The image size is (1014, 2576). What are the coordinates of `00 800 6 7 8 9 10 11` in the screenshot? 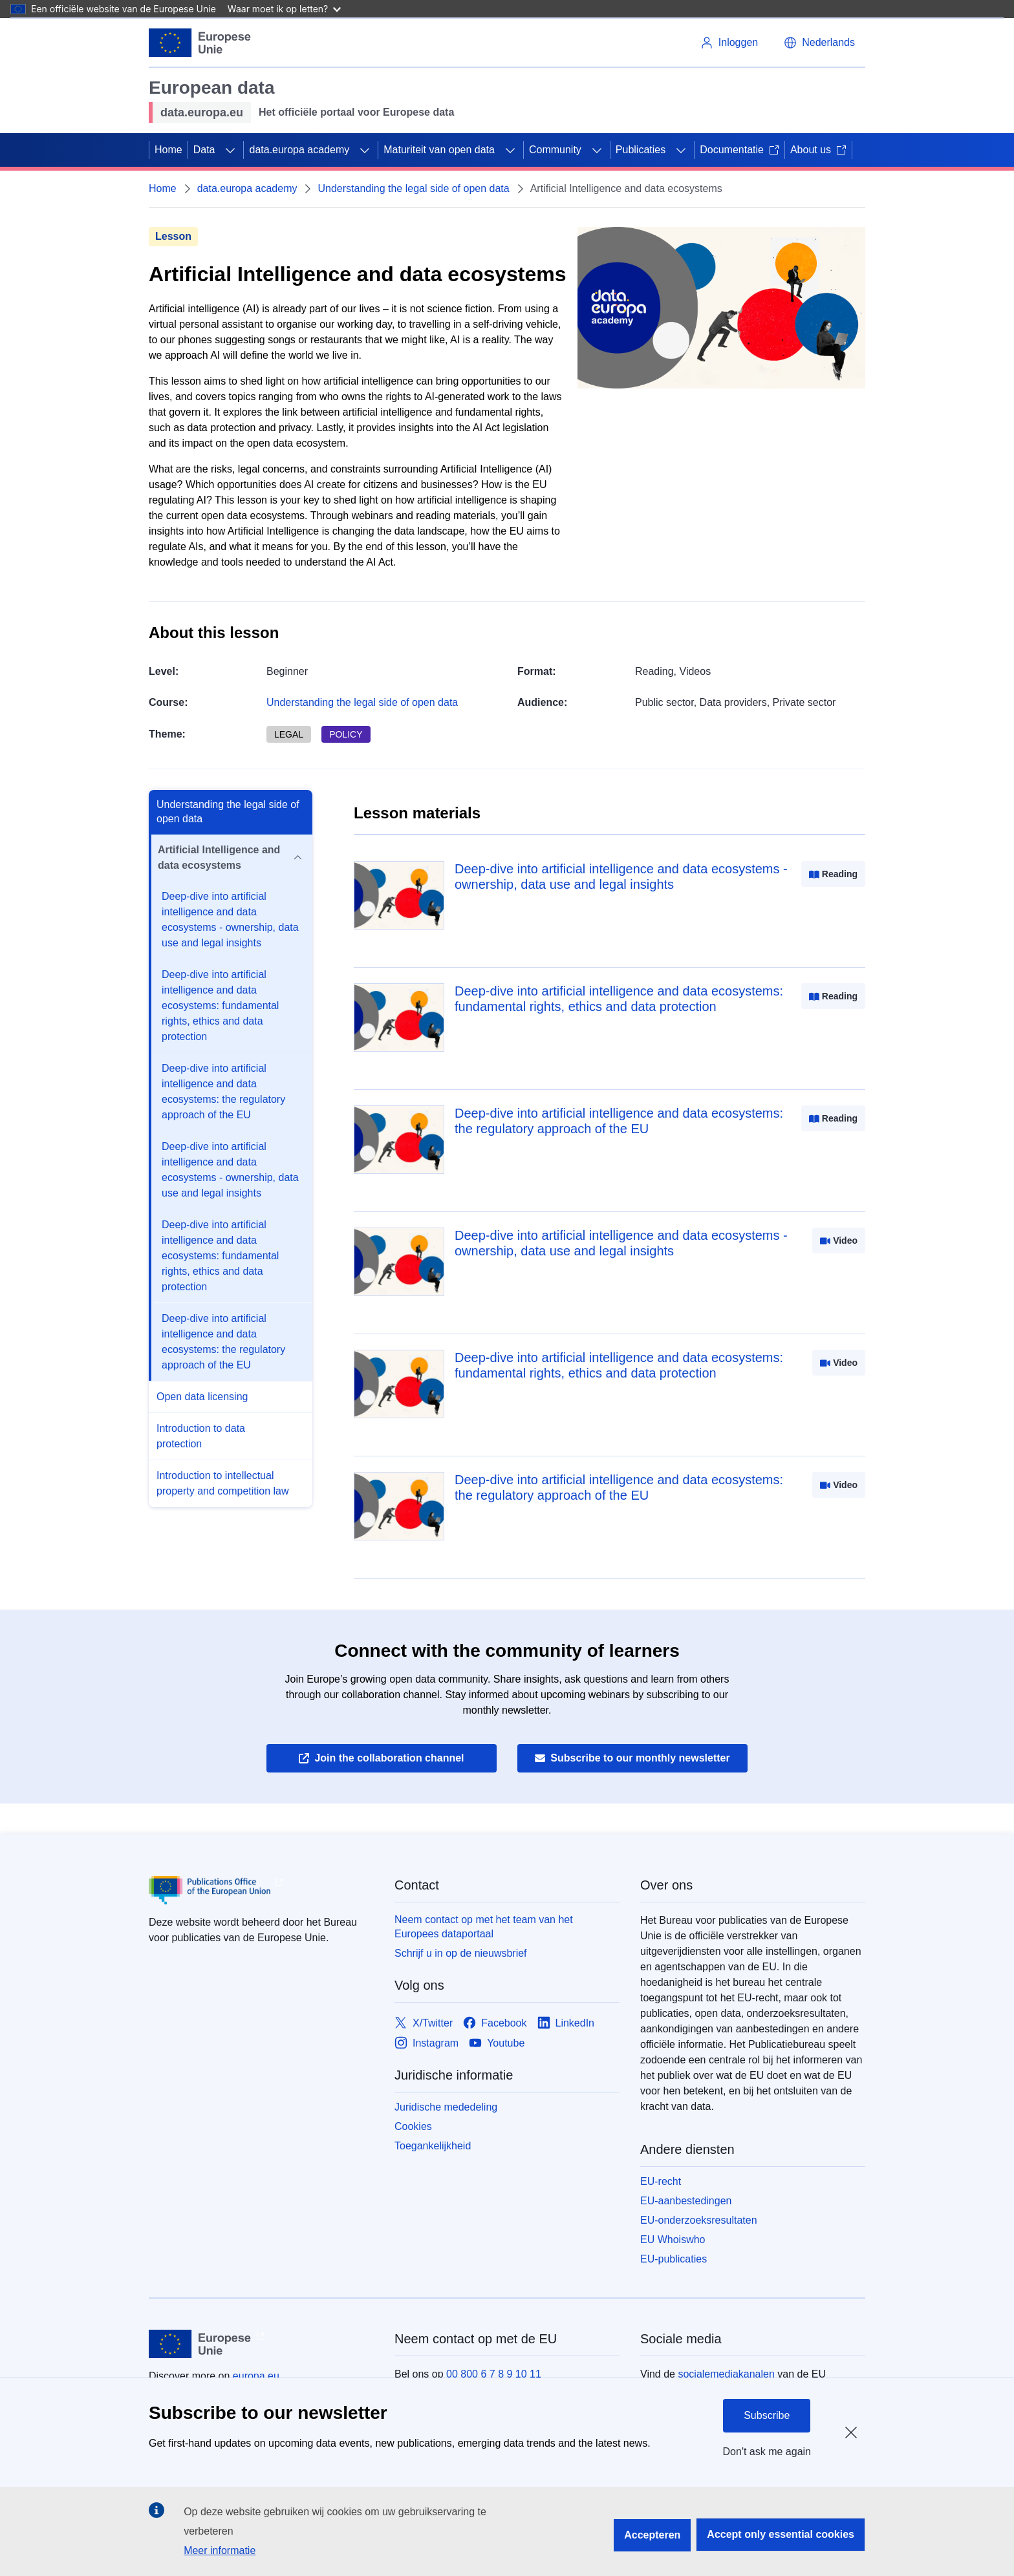 It's located at (493, 2373).